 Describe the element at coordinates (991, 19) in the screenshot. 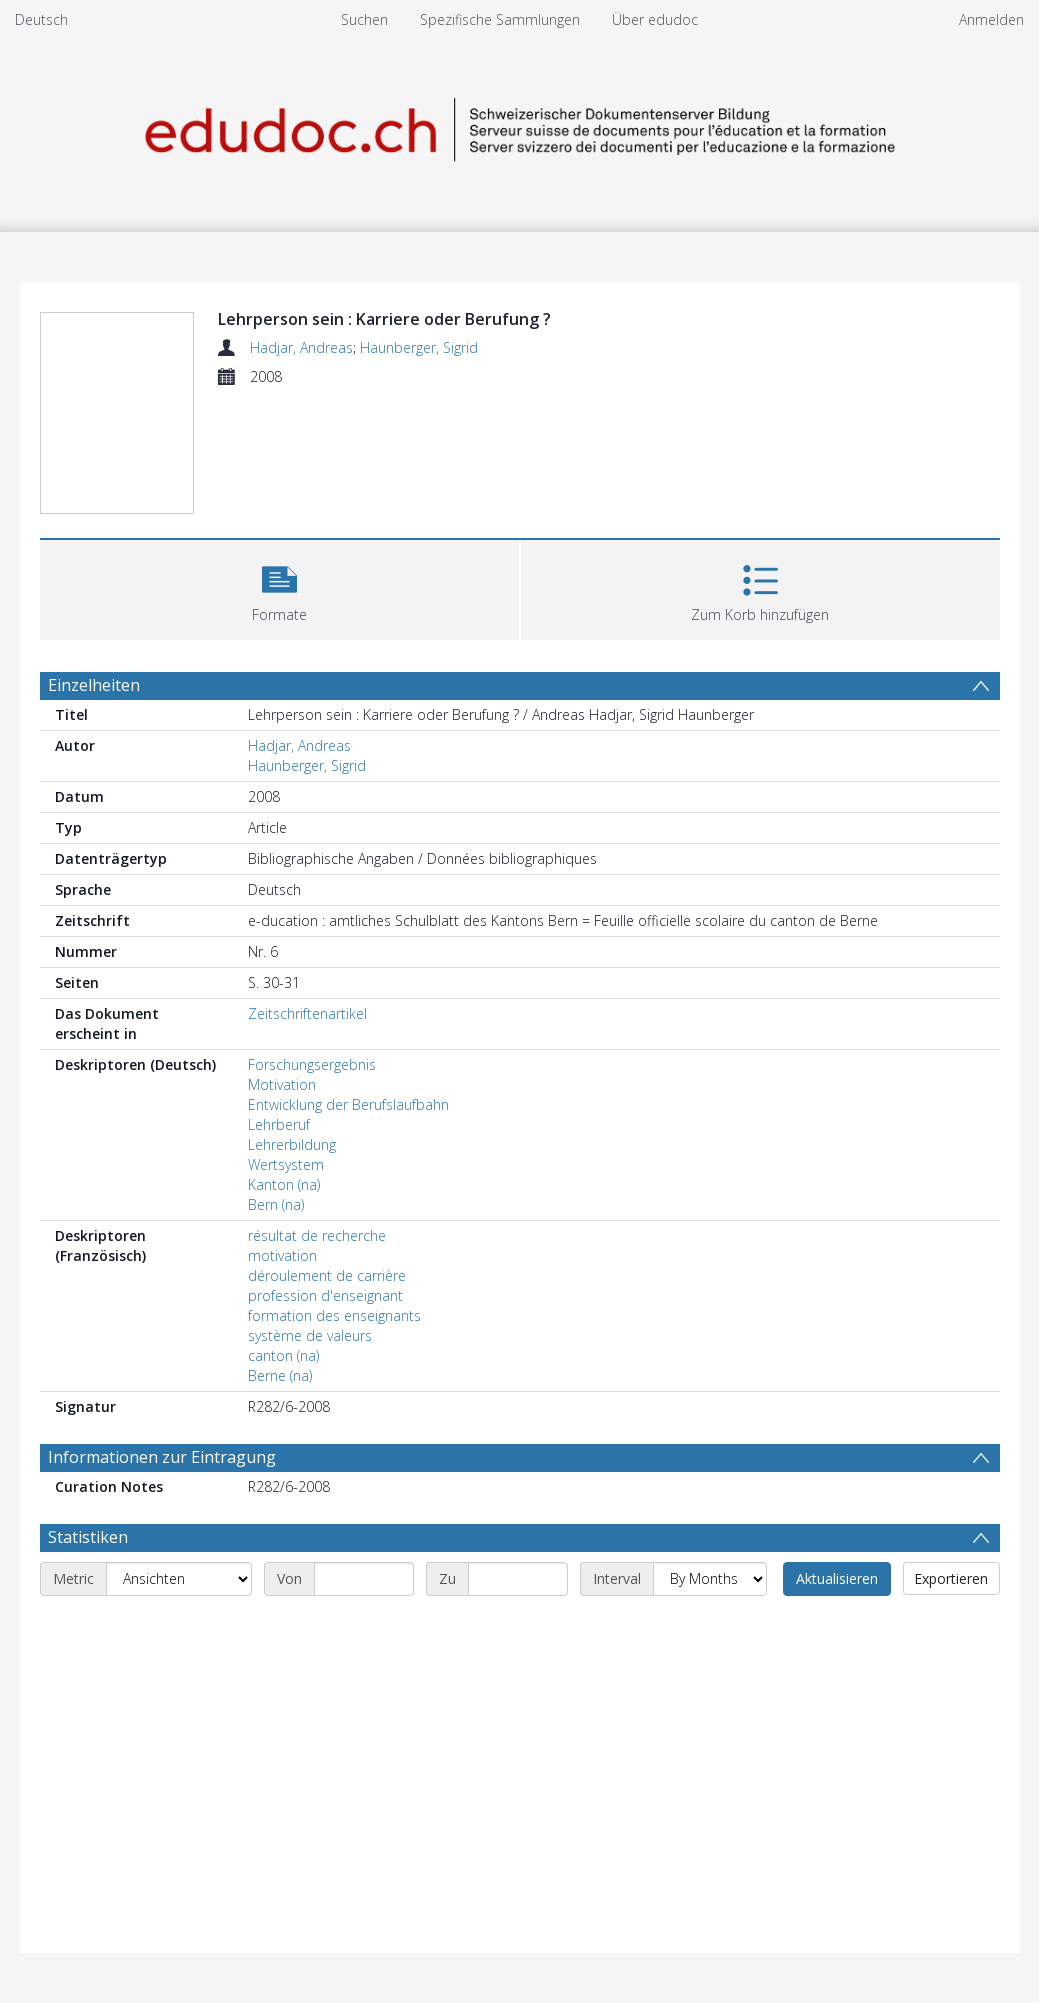

I see `Anmelden [menuitem]` at that location.